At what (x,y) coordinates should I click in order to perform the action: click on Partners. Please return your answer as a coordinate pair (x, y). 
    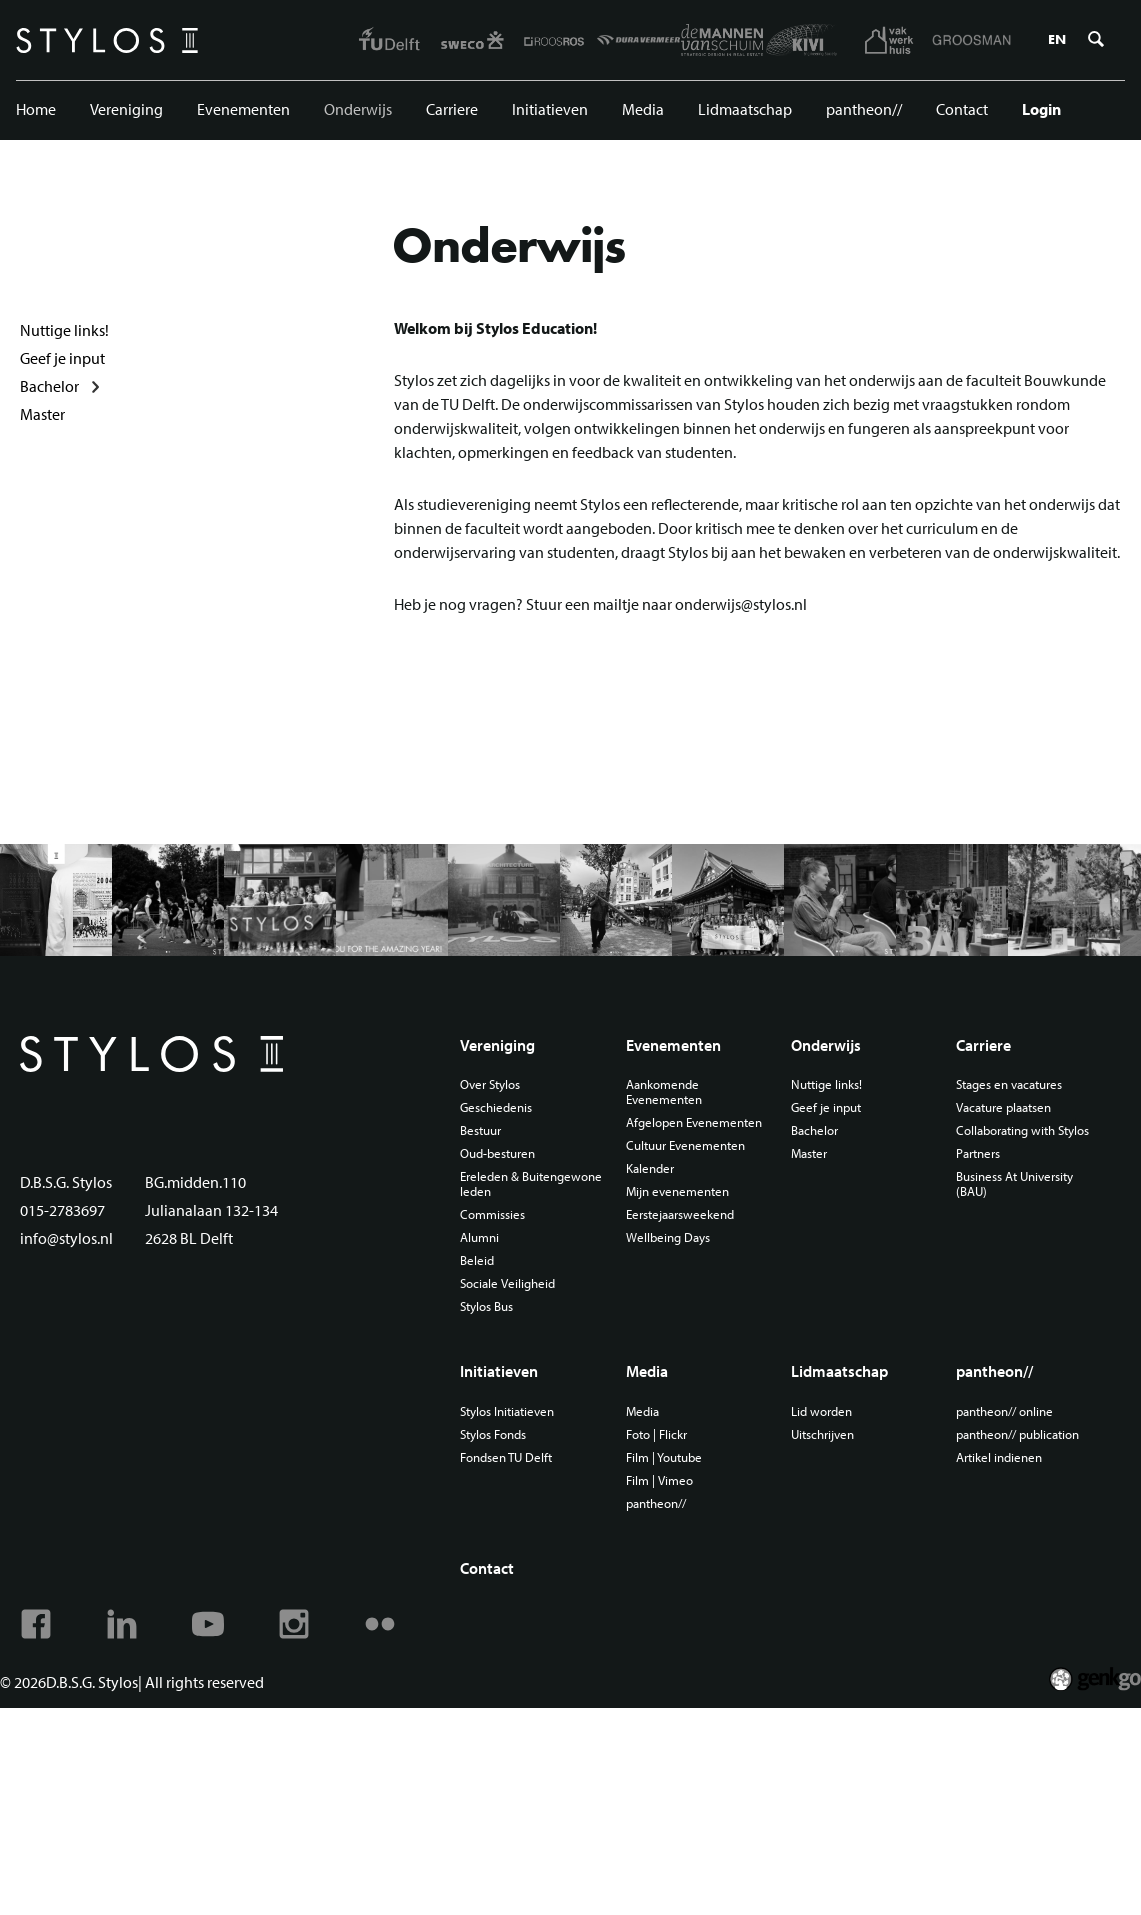
    Looking at the image, I should click on (978, 1153).